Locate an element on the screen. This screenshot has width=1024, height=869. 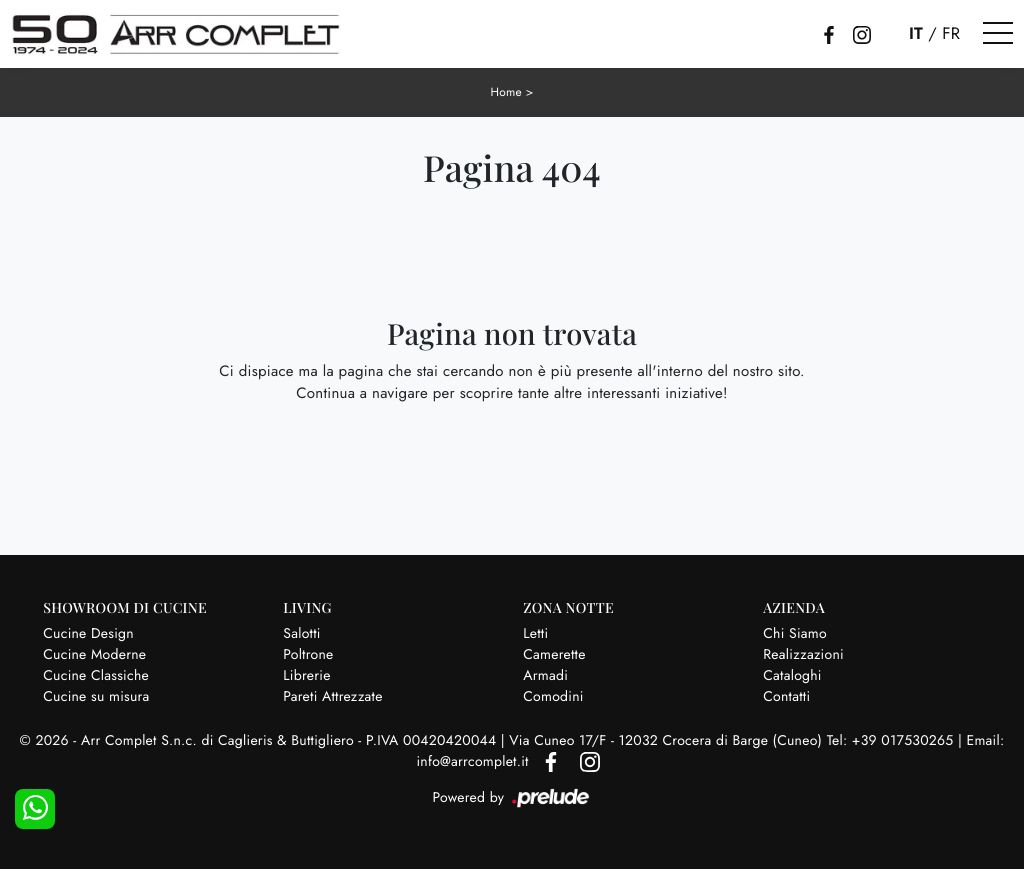
Realizzazioni is located at coordinates (803, 654).